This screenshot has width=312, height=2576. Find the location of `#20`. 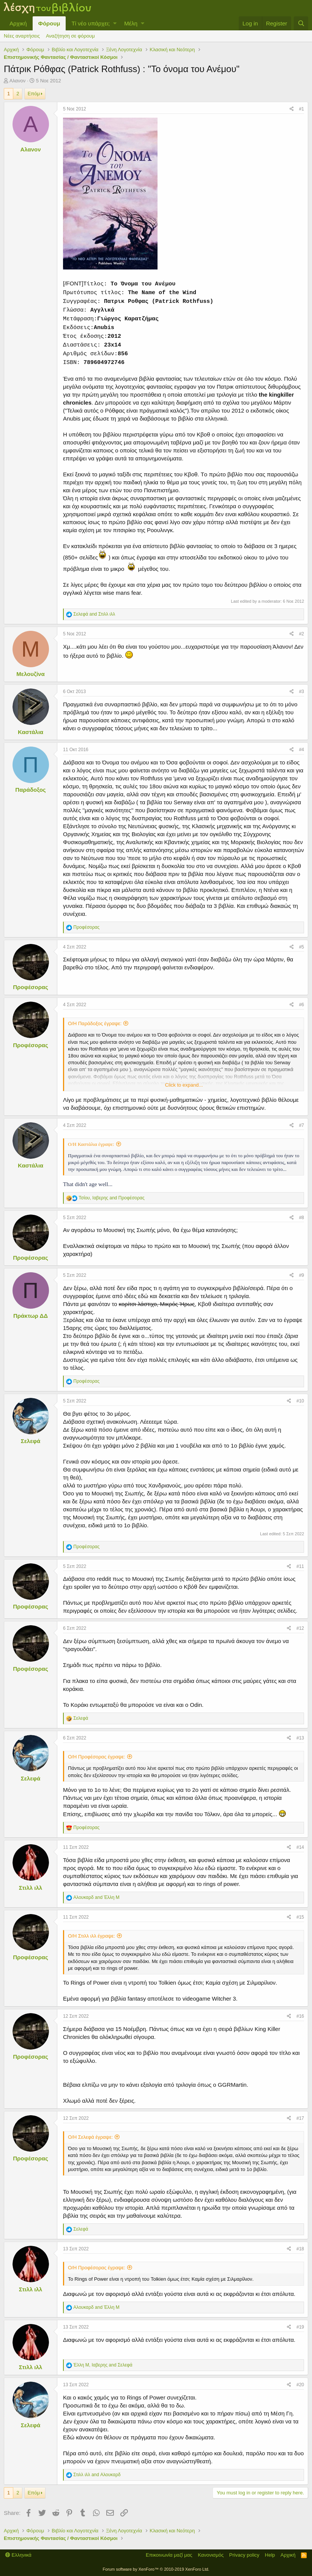

#20 is located at coordinates (300, 2384).